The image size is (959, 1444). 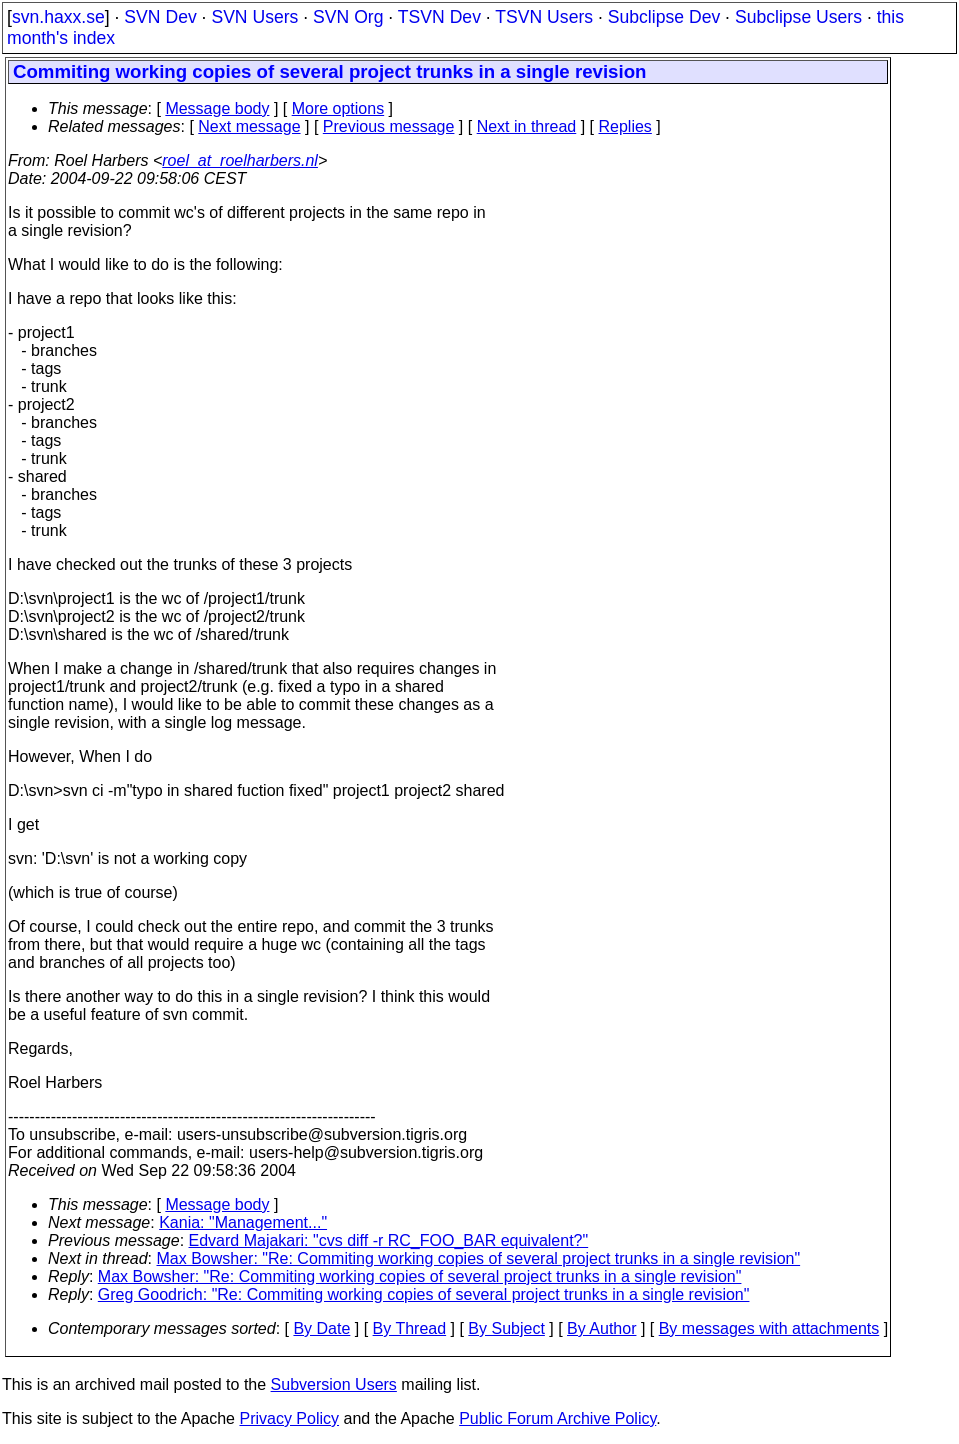 What do you see at coordinates (664, 17) in the screenshot?
I see `Subclipse Dev` at bounding box center [664, 17].